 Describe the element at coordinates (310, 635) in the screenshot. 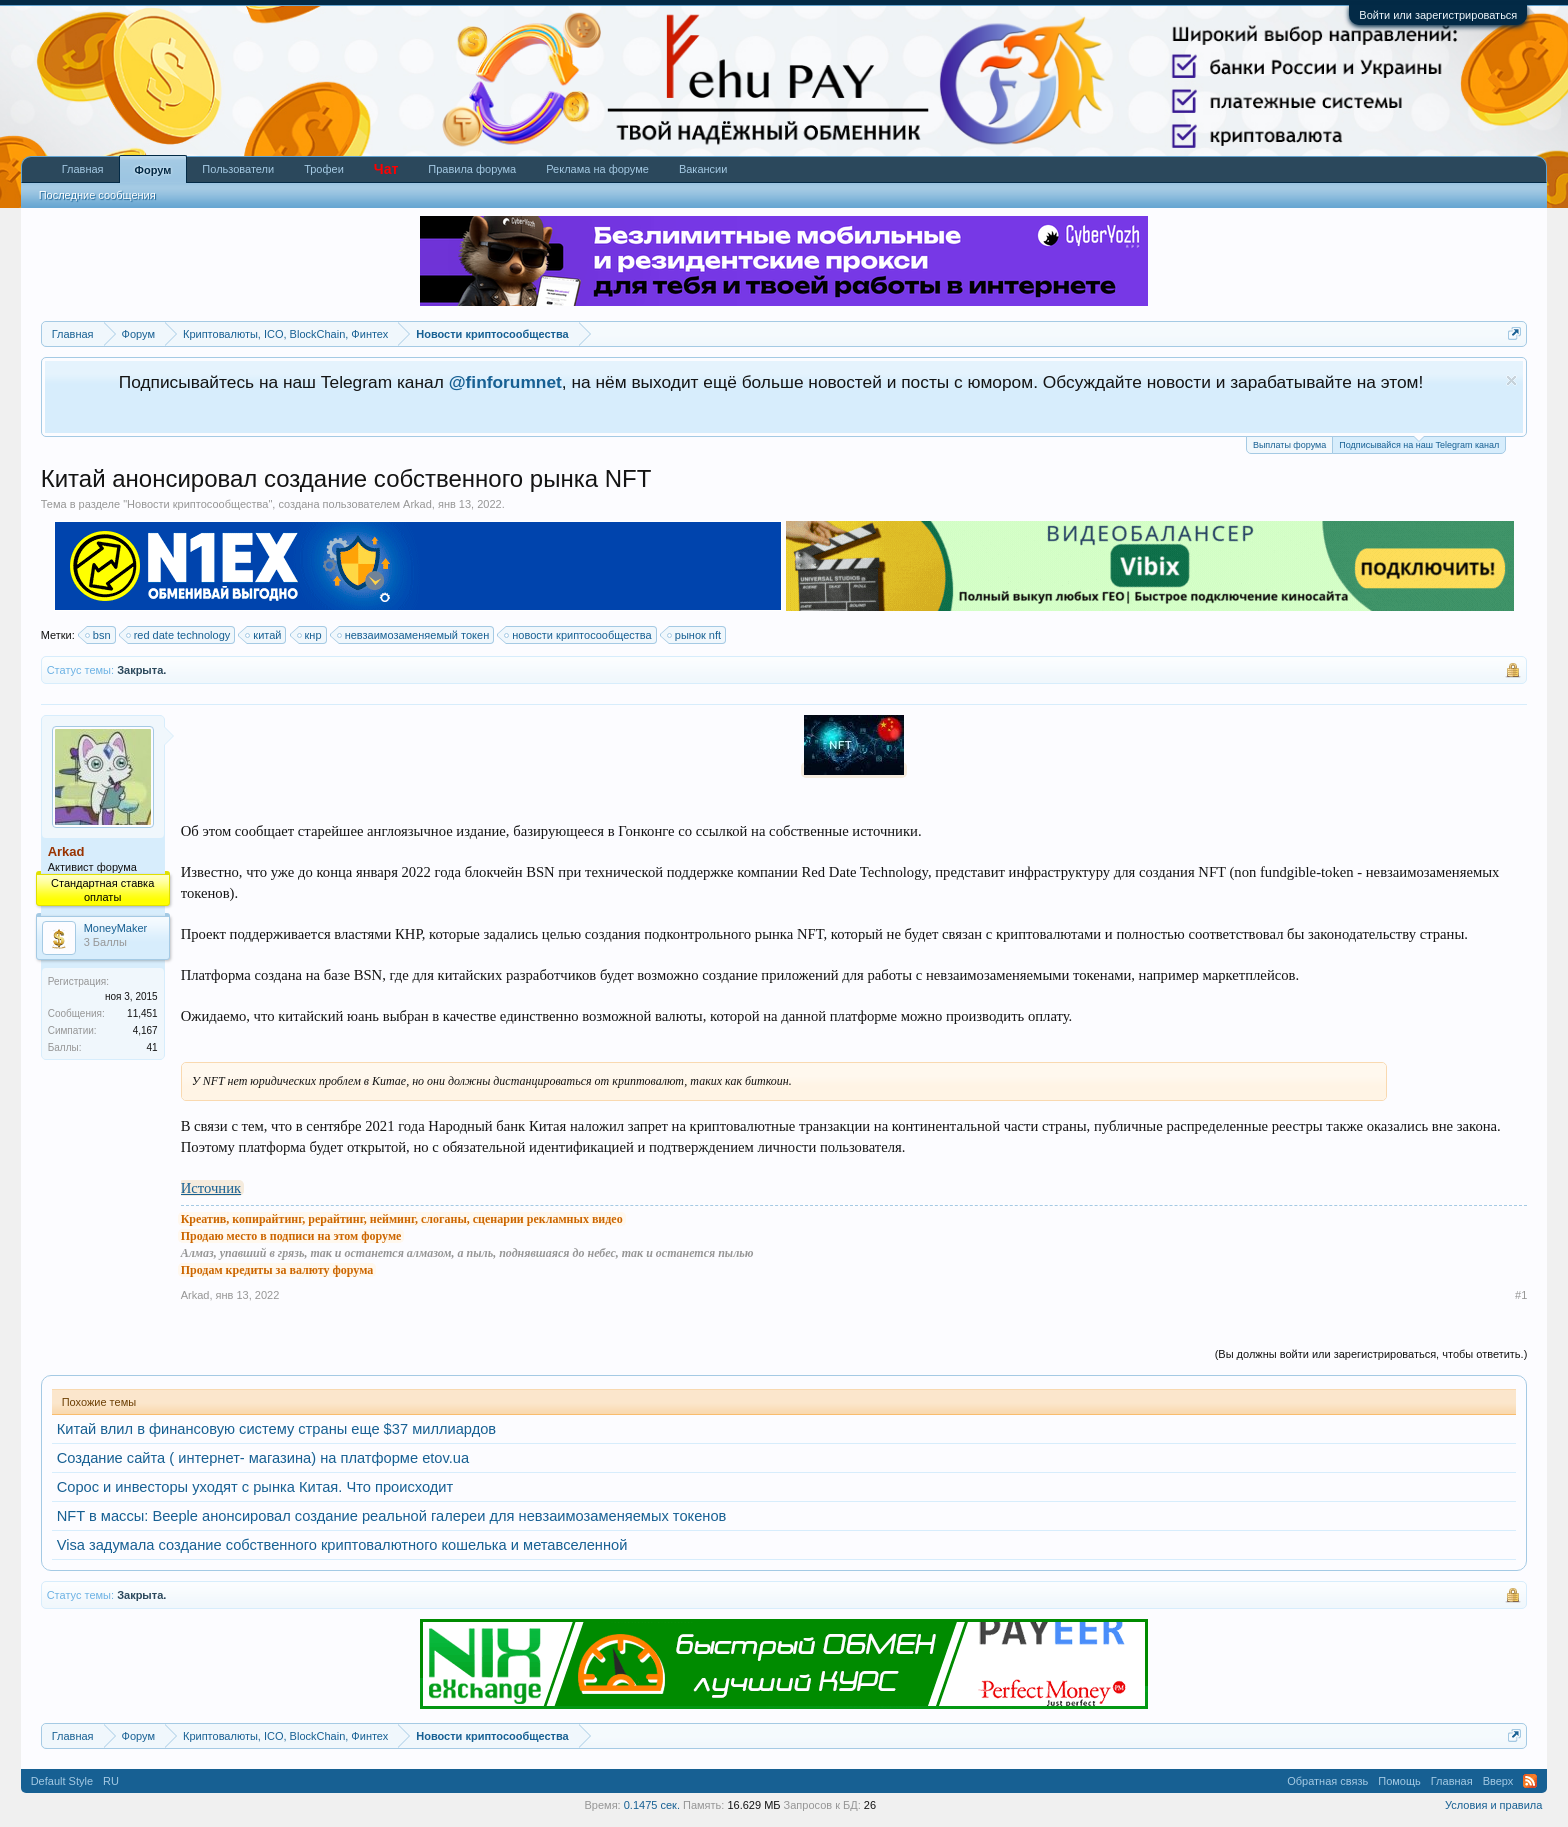

I see `кнр` at that location.